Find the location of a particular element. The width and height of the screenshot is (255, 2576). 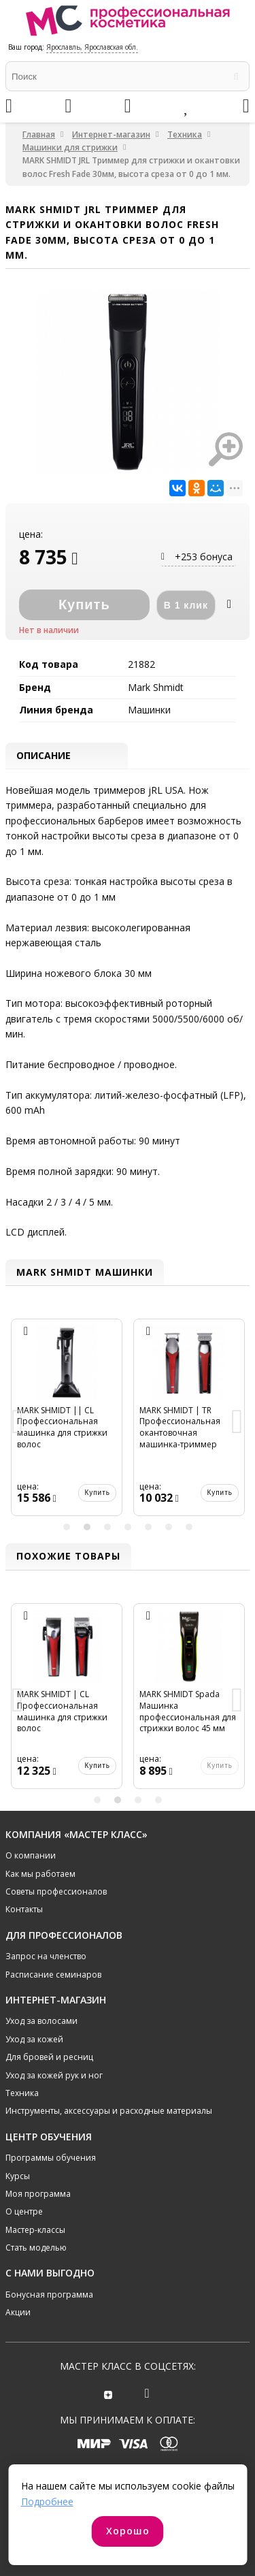

Previous [button] is located at coordinates (17, 1423).